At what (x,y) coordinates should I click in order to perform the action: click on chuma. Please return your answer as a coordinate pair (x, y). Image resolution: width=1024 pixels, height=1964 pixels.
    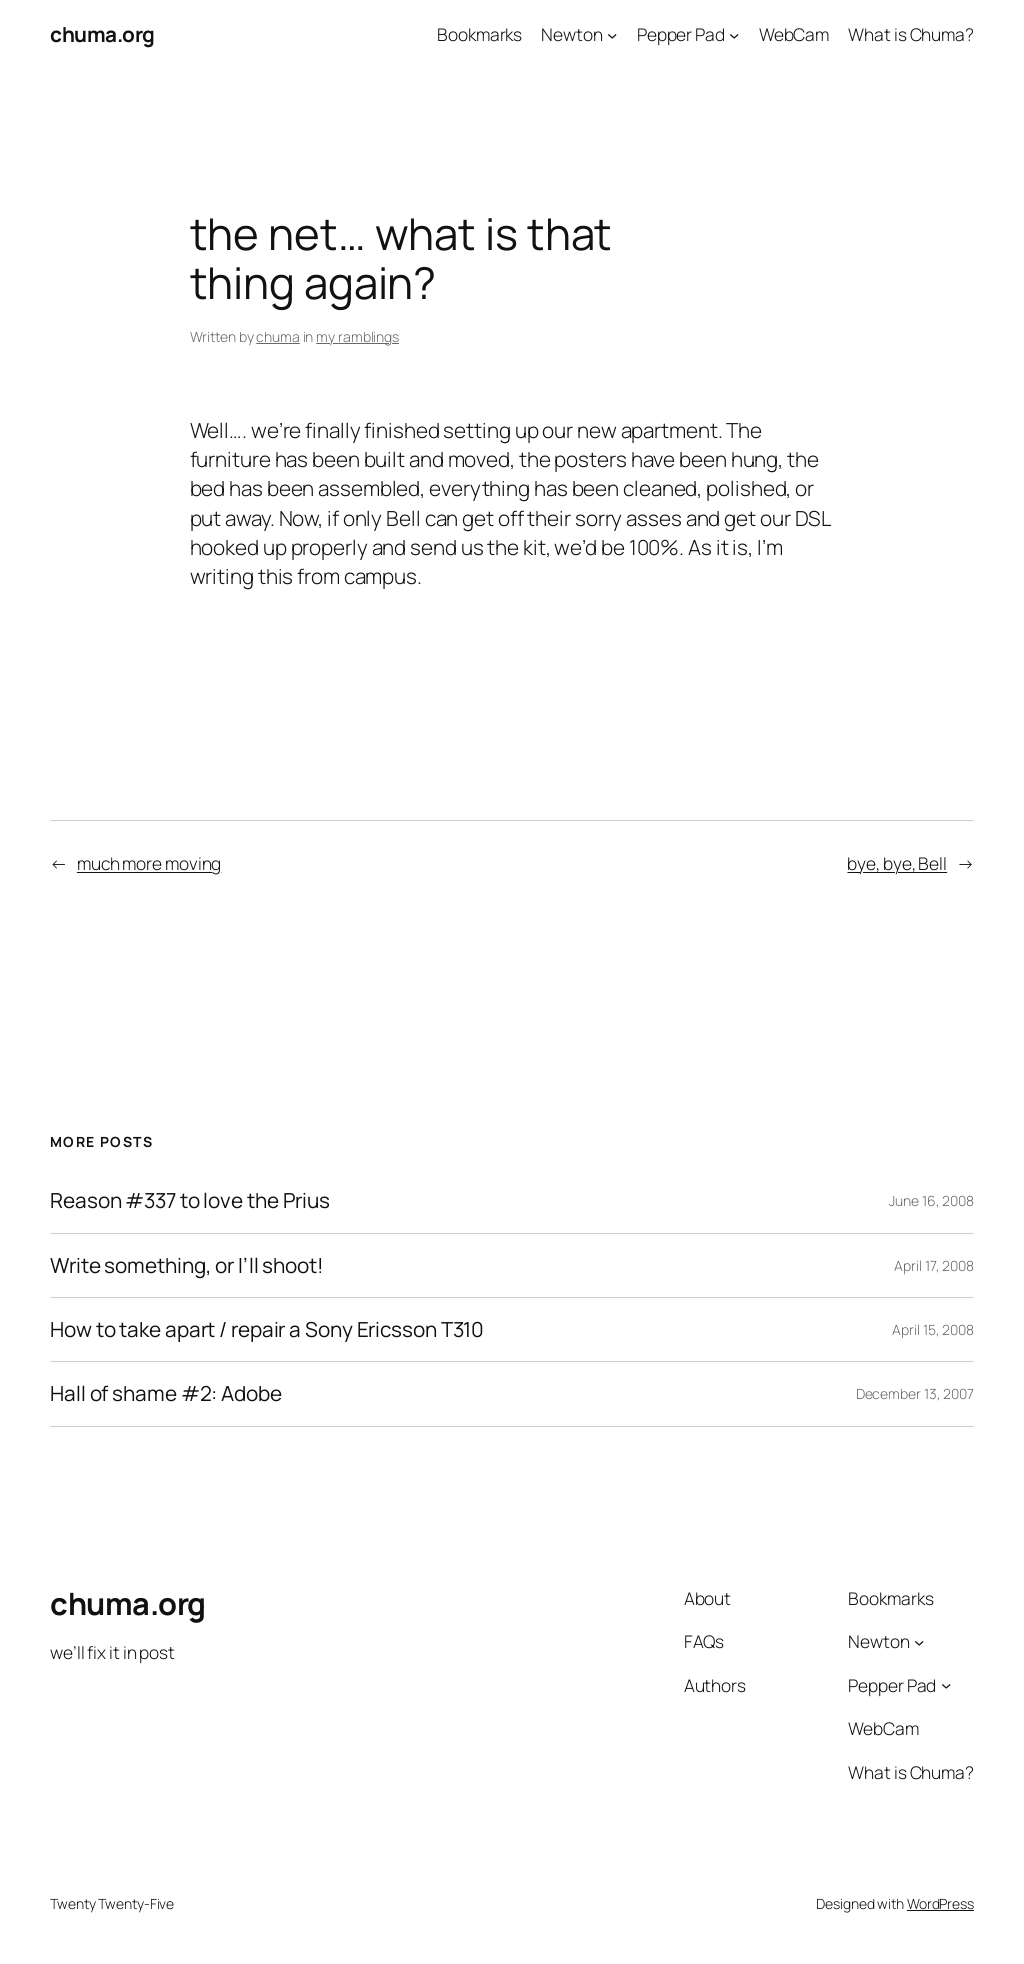
    Looking at the image, I should click on (278, 336).